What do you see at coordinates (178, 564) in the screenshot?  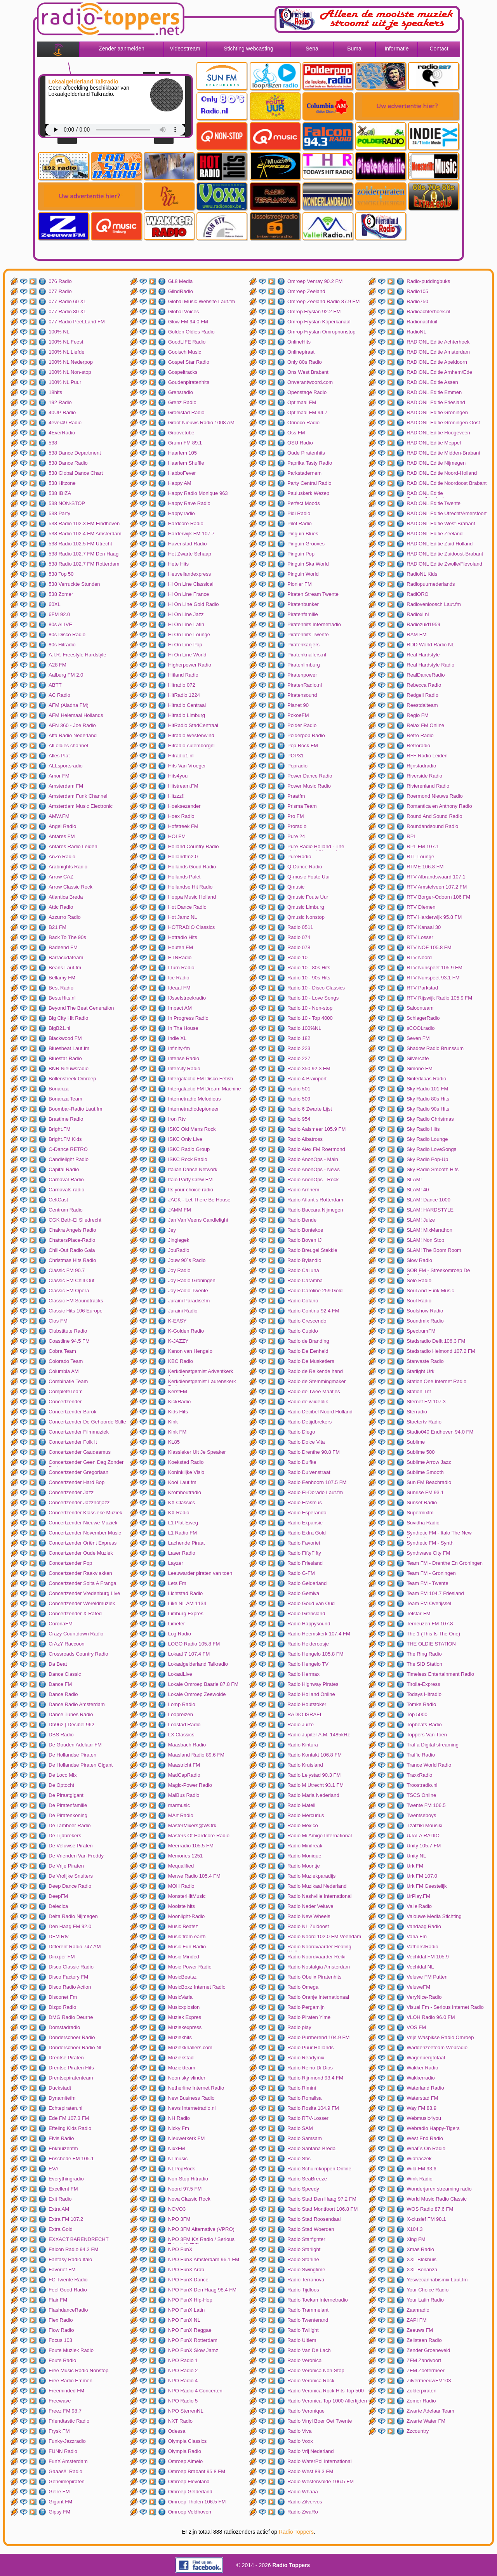 I see `Hete Hits` at bounding box center [178, 564].